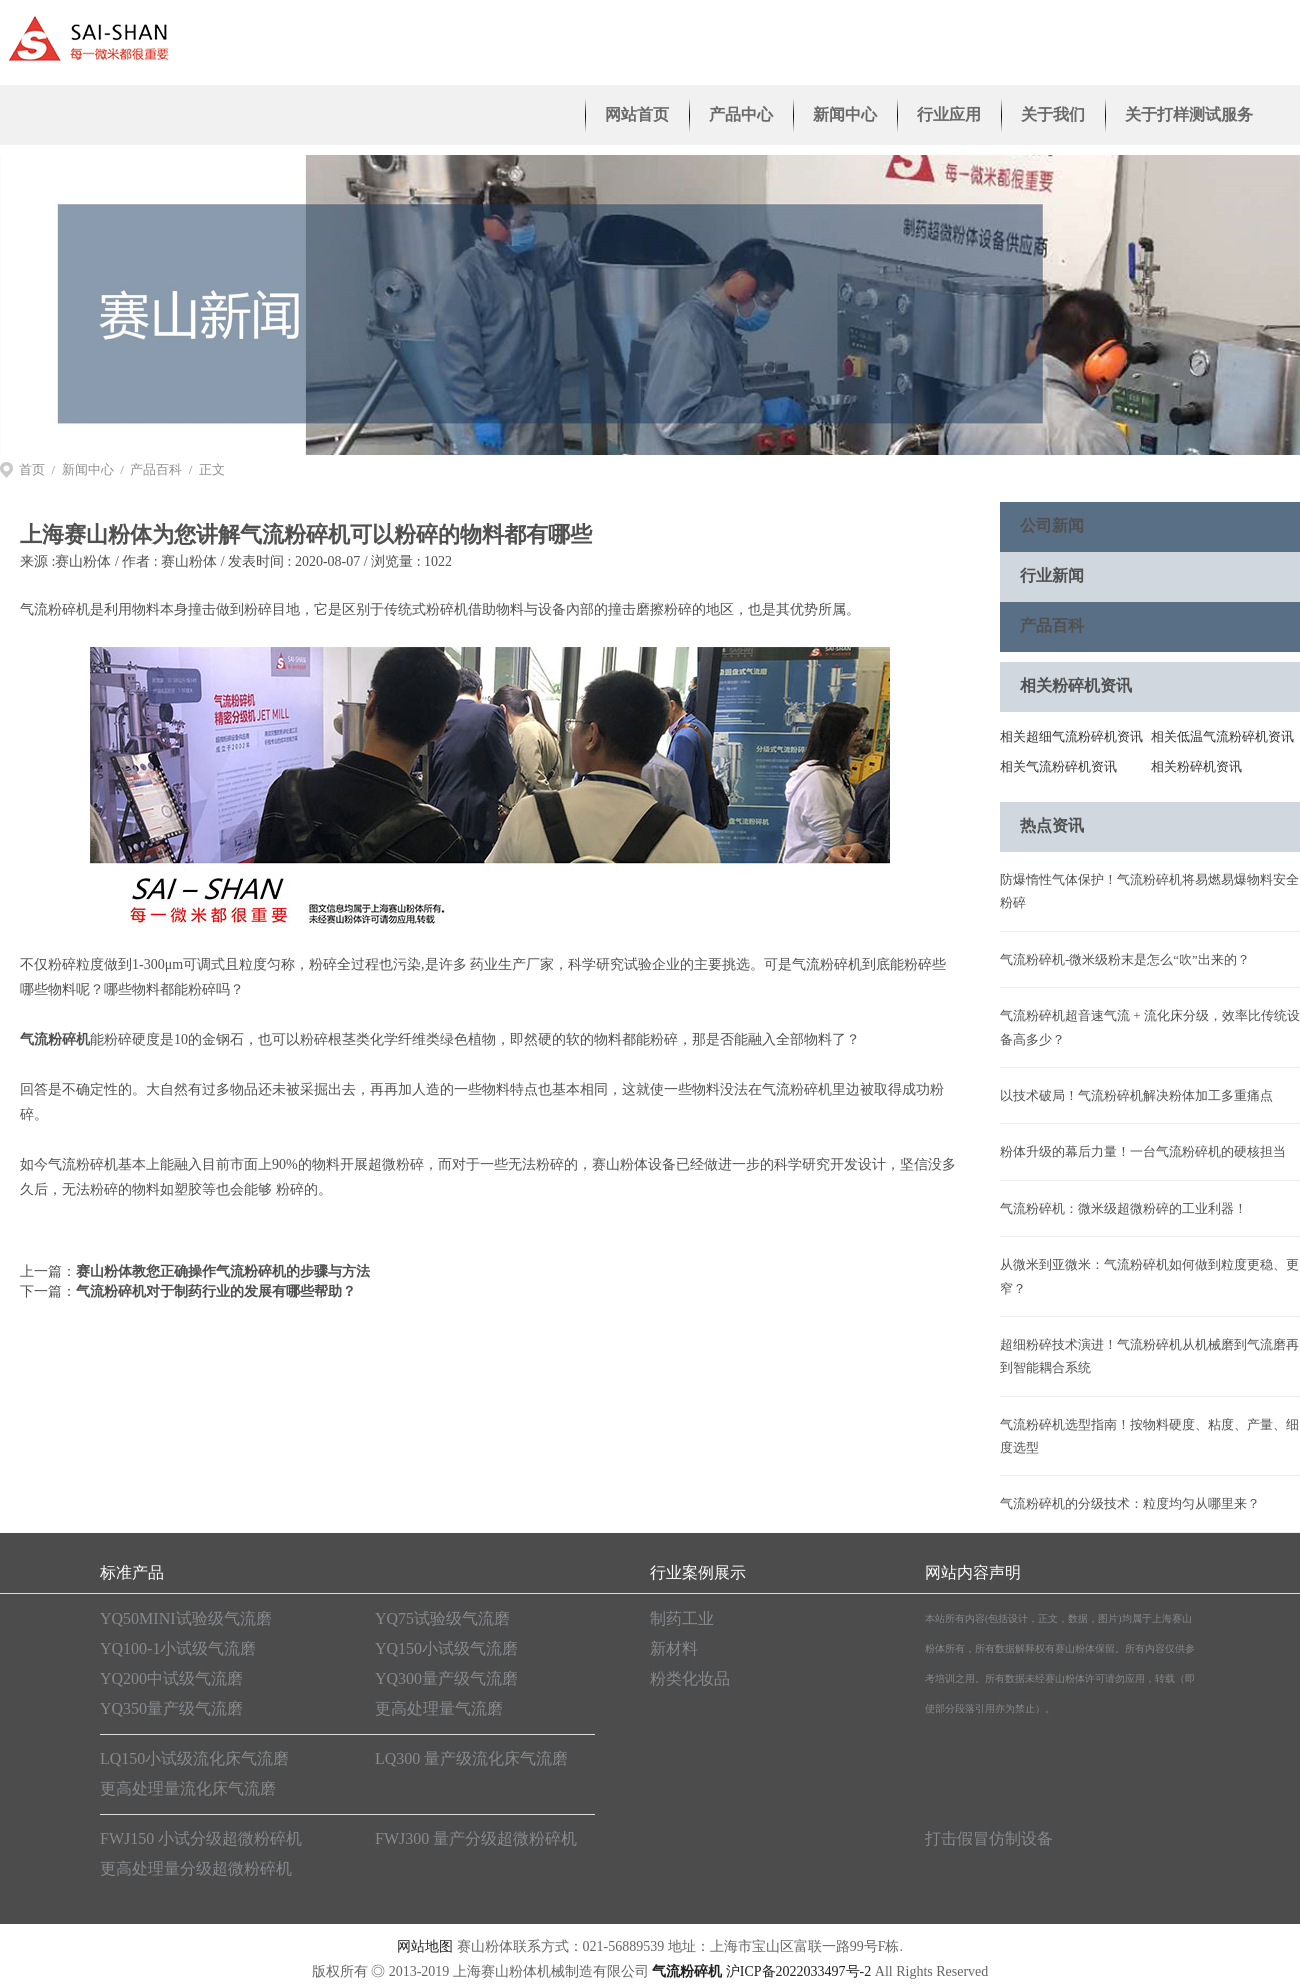 The image size is (1300, 1984). Describe the element at coordinates (83, 561) in the screenshot. I see `赛山粉体` at that location.